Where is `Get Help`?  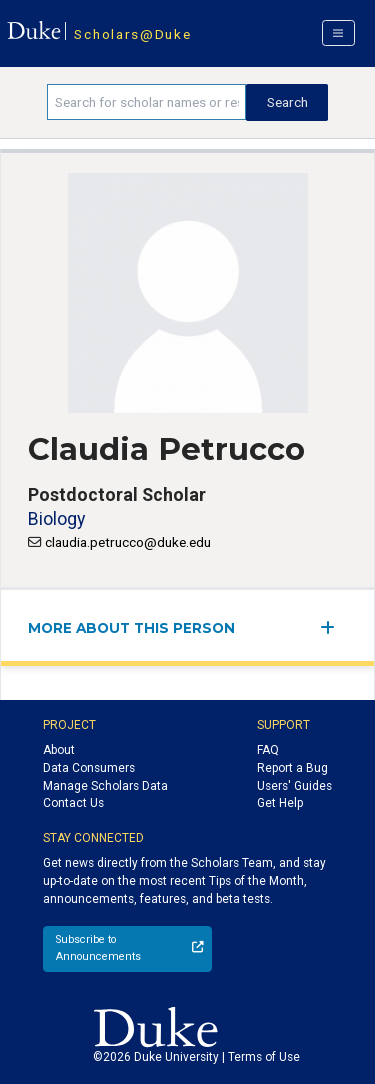
Get Help is located at coordinates (280, 803).